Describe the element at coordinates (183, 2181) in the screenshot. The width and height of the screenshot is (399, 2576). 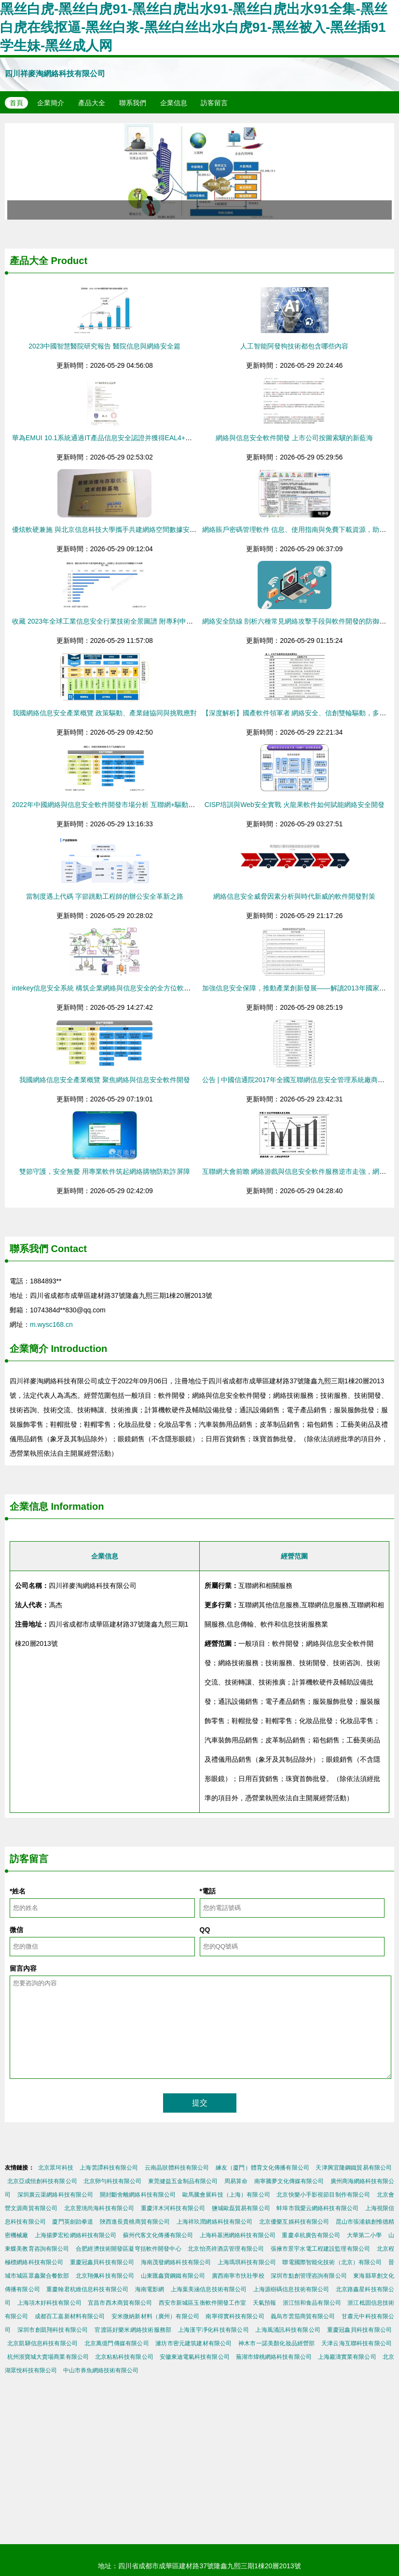
I see `東莞健益五金制品有限公司` at that location.